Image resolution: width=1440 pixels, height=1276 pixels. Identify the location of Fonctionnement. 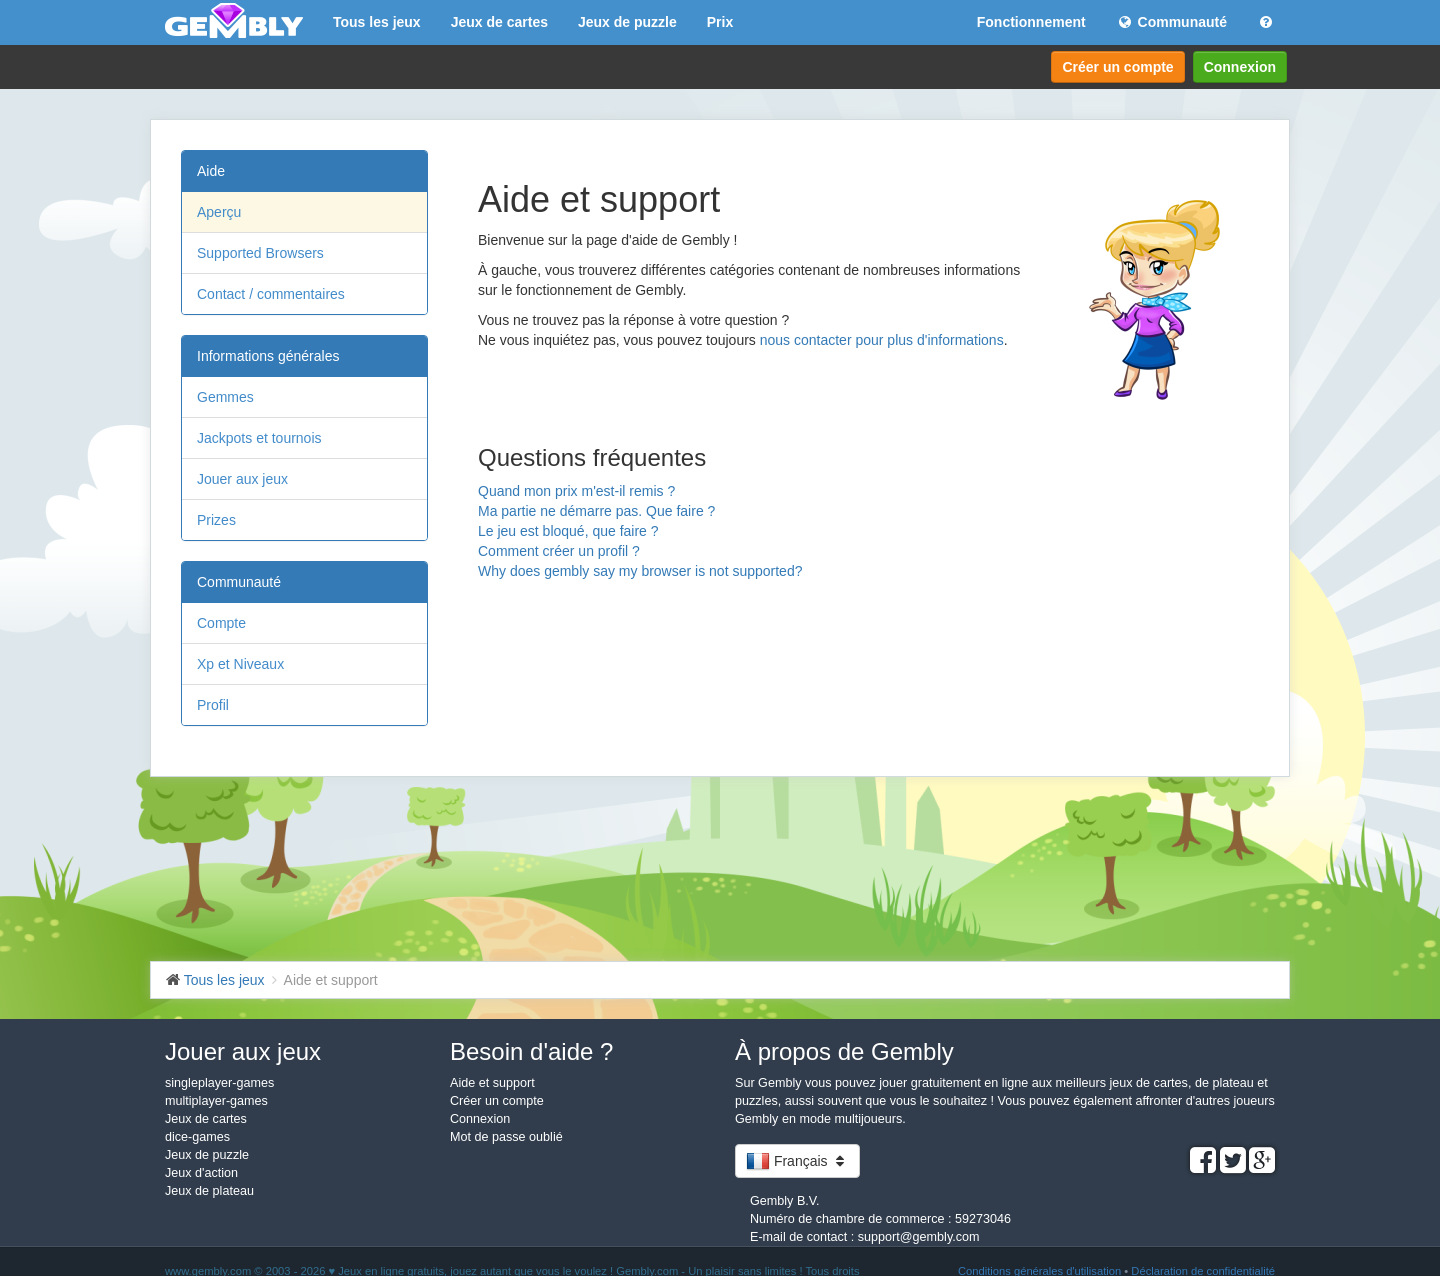
(1031, 22).